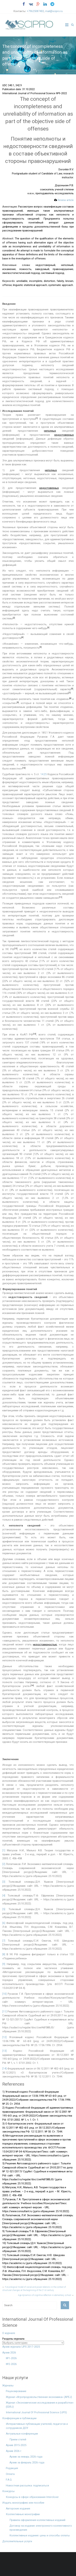 This screenshot has height=2576, width=76. I want to click on Архив 2015-2025, so click(16, 2445).